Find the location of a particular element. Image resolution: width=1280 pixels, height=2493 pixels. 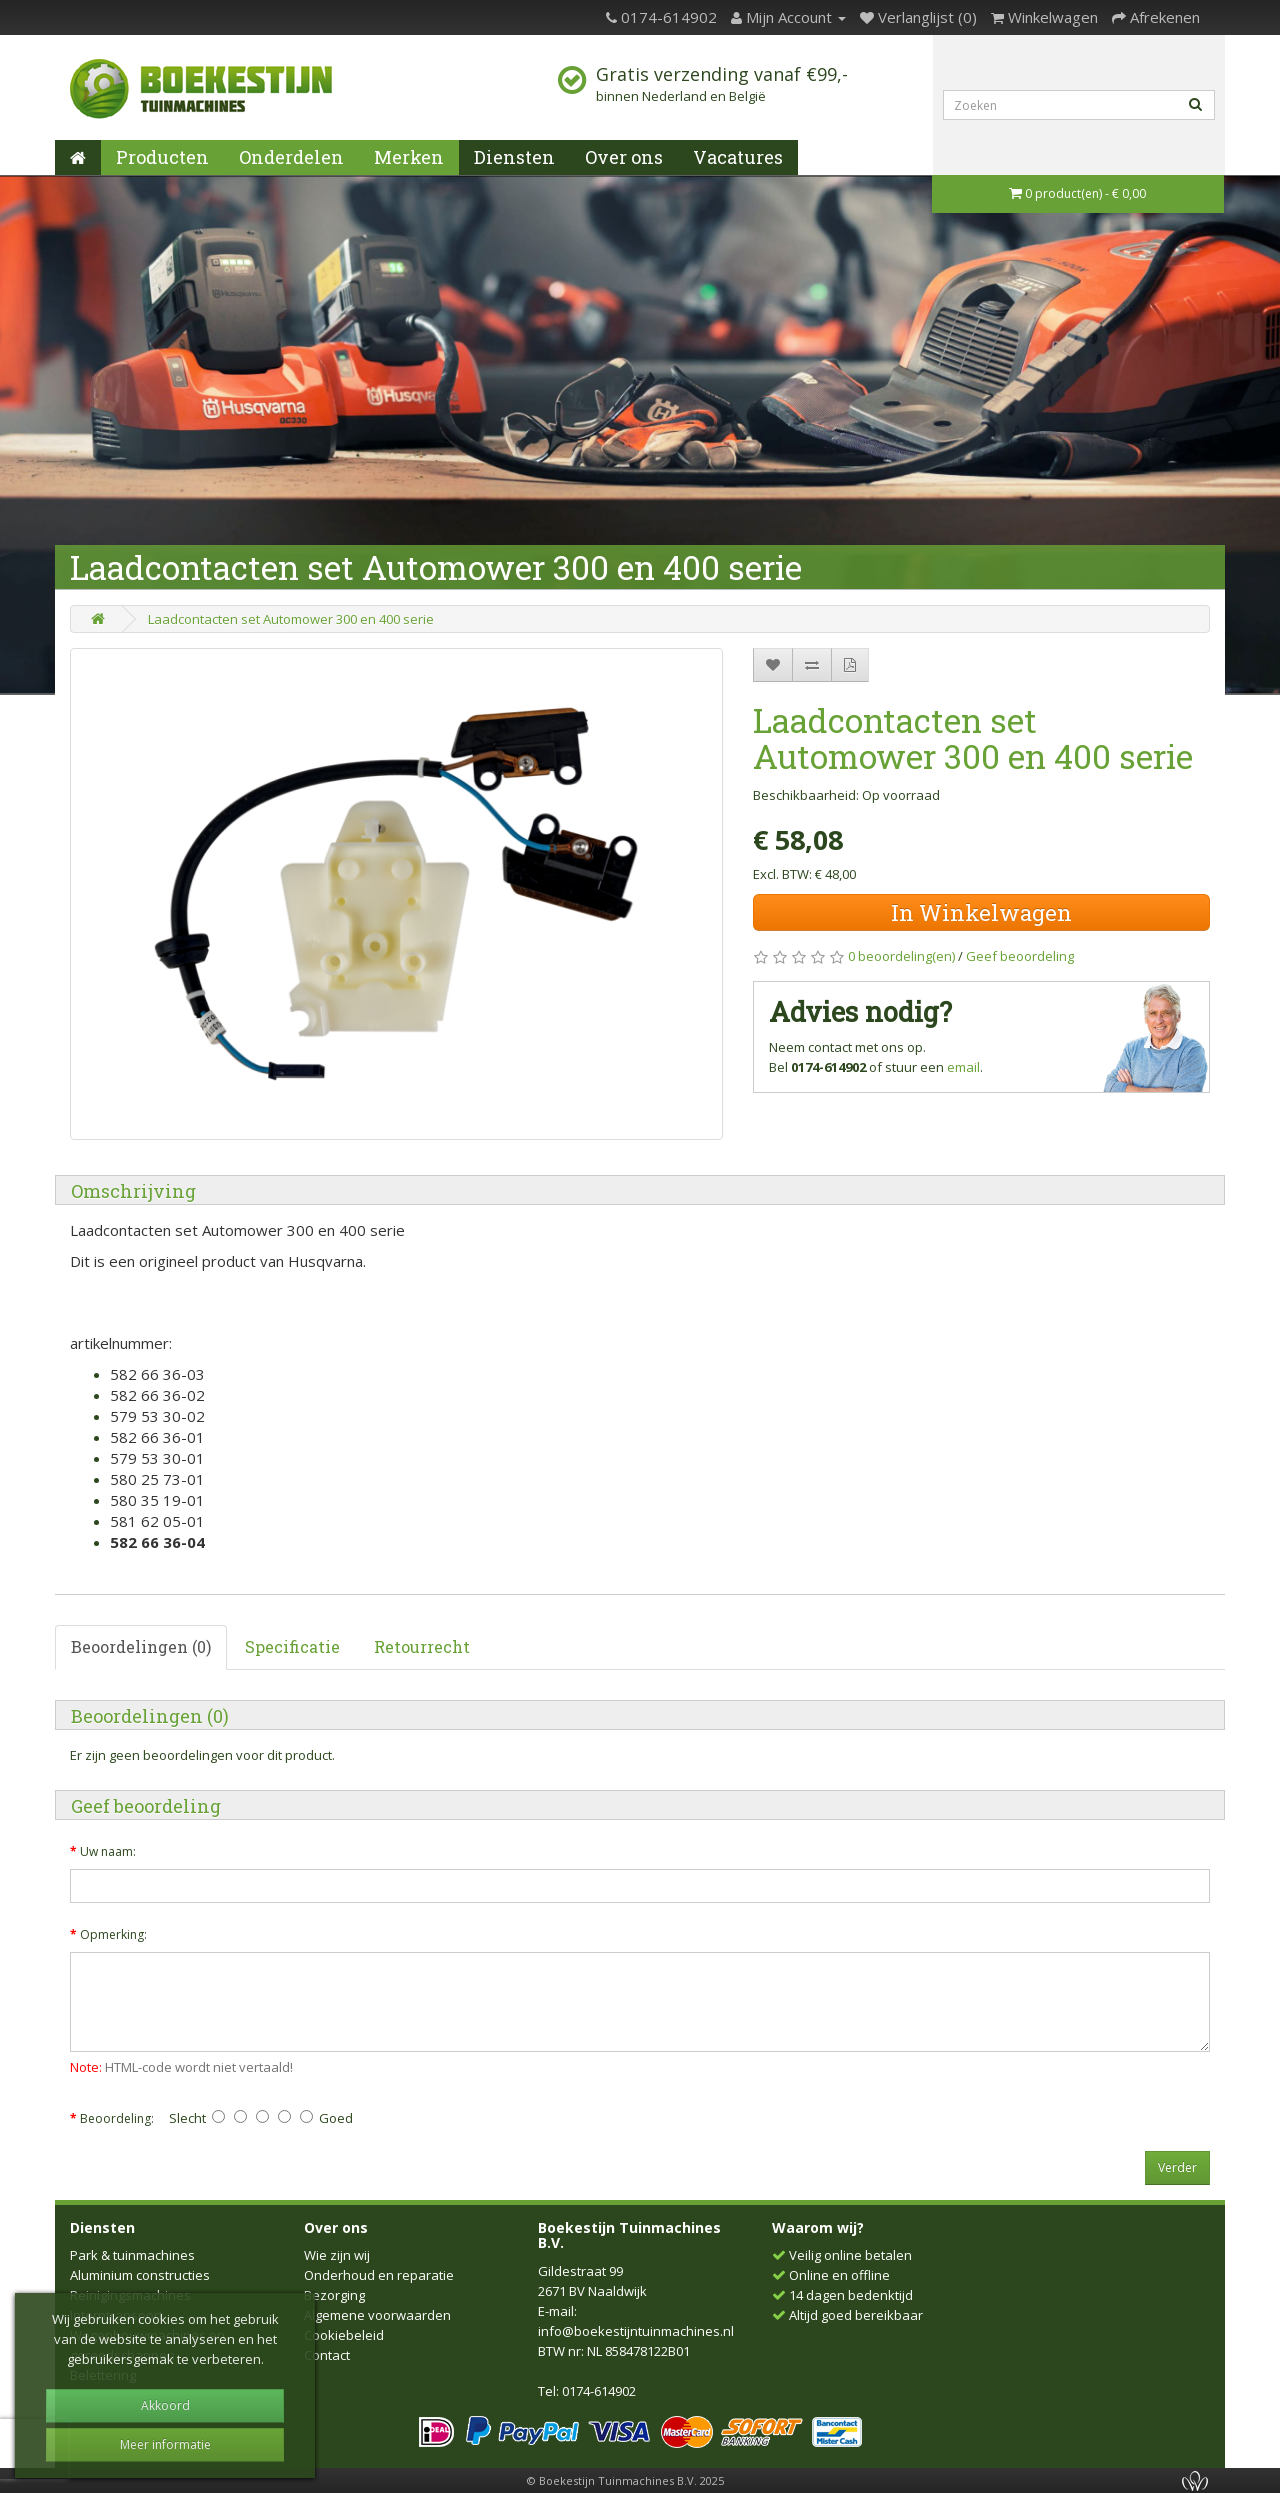

Retourrecht is located at coordinates (422, 1646).